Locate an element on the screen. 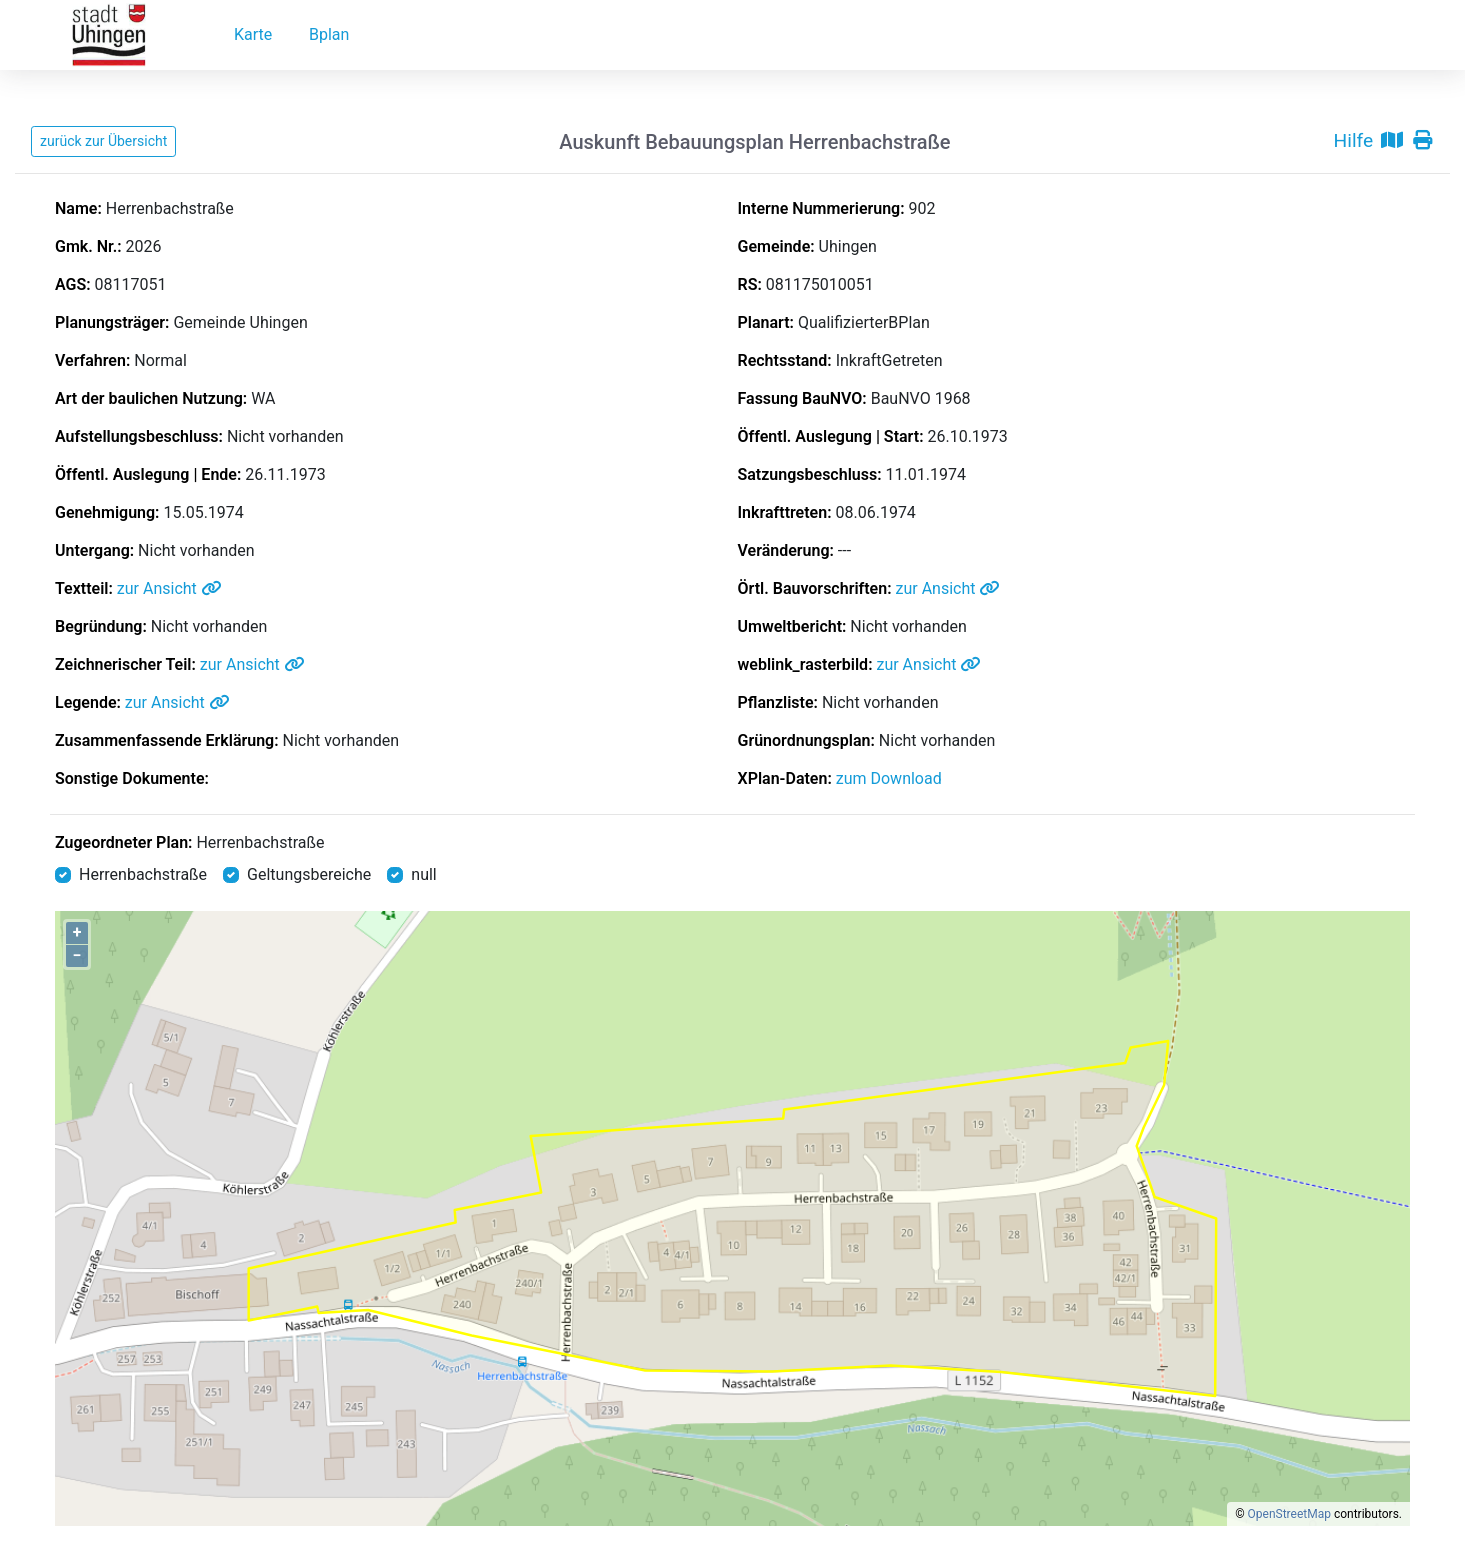  Bplan is located at coordinates (329, 34).